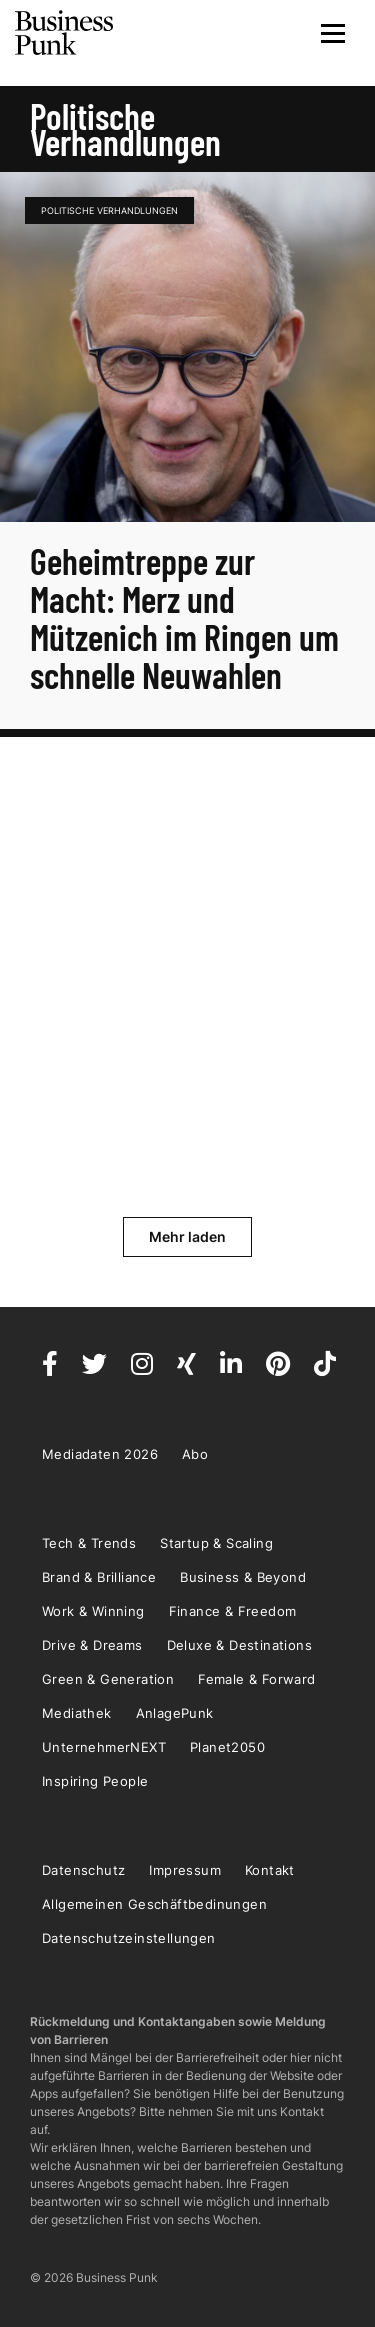 This screenshot has width=375, height=2327. Describe the element at coordinates (195, 1454) in the screenshot. I see `Abo` at that location.